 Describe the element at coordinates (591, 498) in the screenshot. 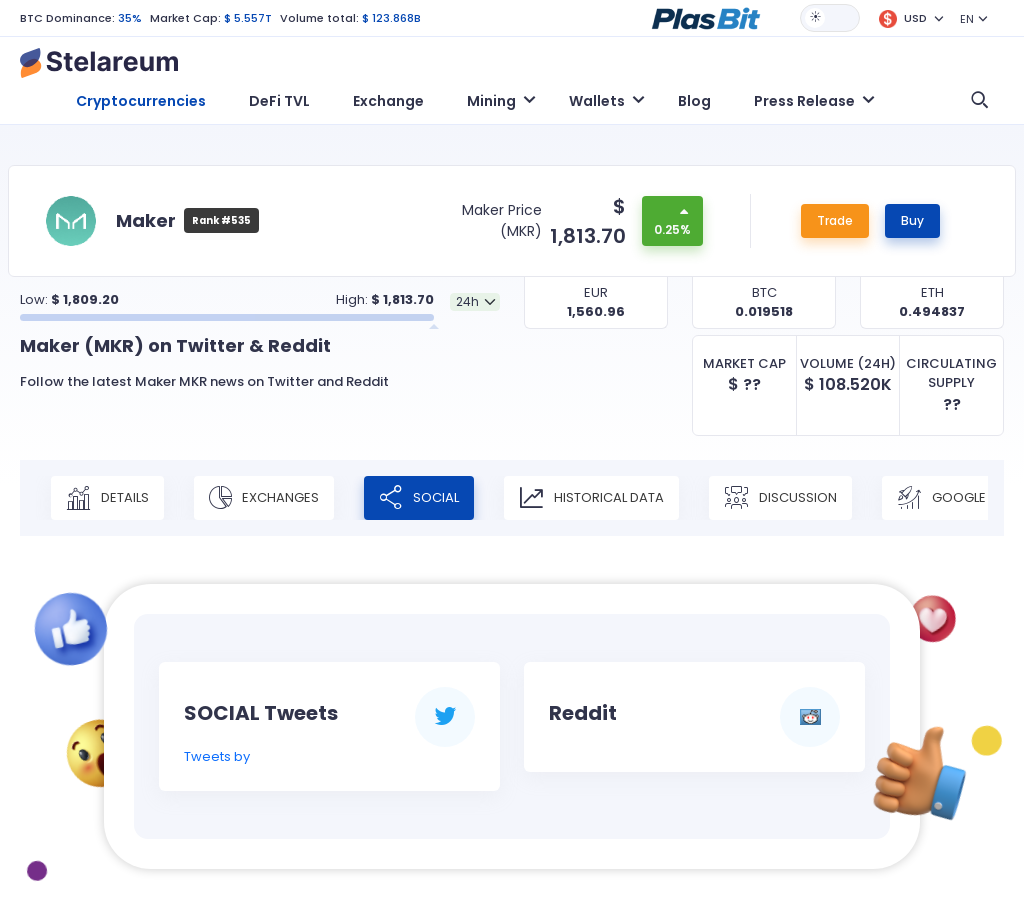

I see `Historical Data` at that location.